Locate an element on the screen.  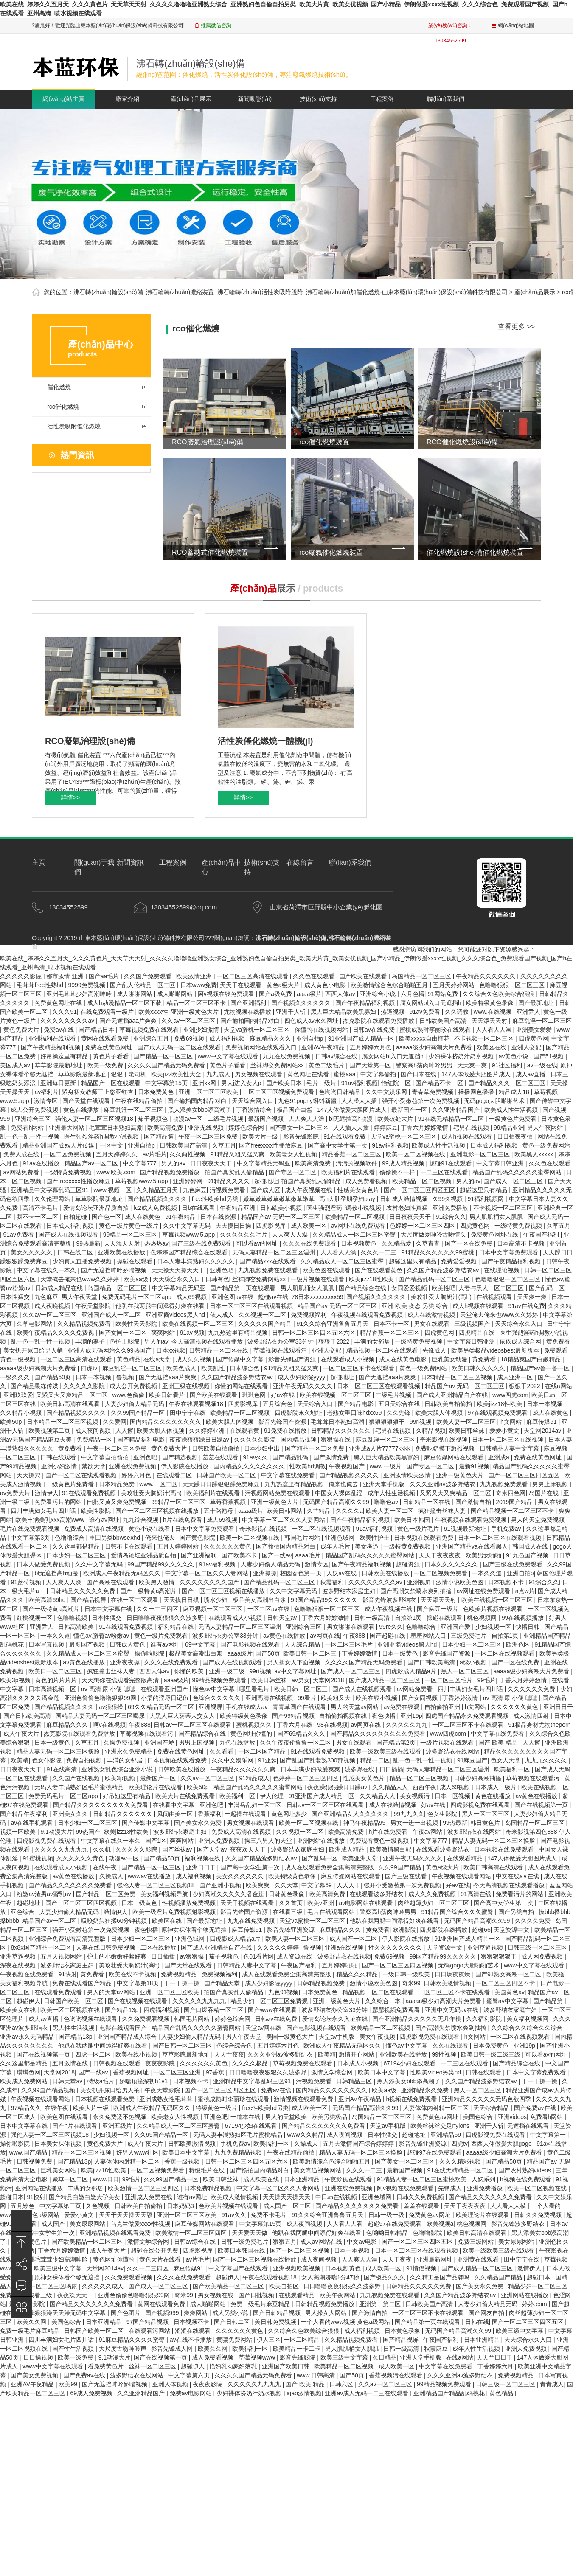
久久精品国产精品 is located at coordinates (499, 2277).